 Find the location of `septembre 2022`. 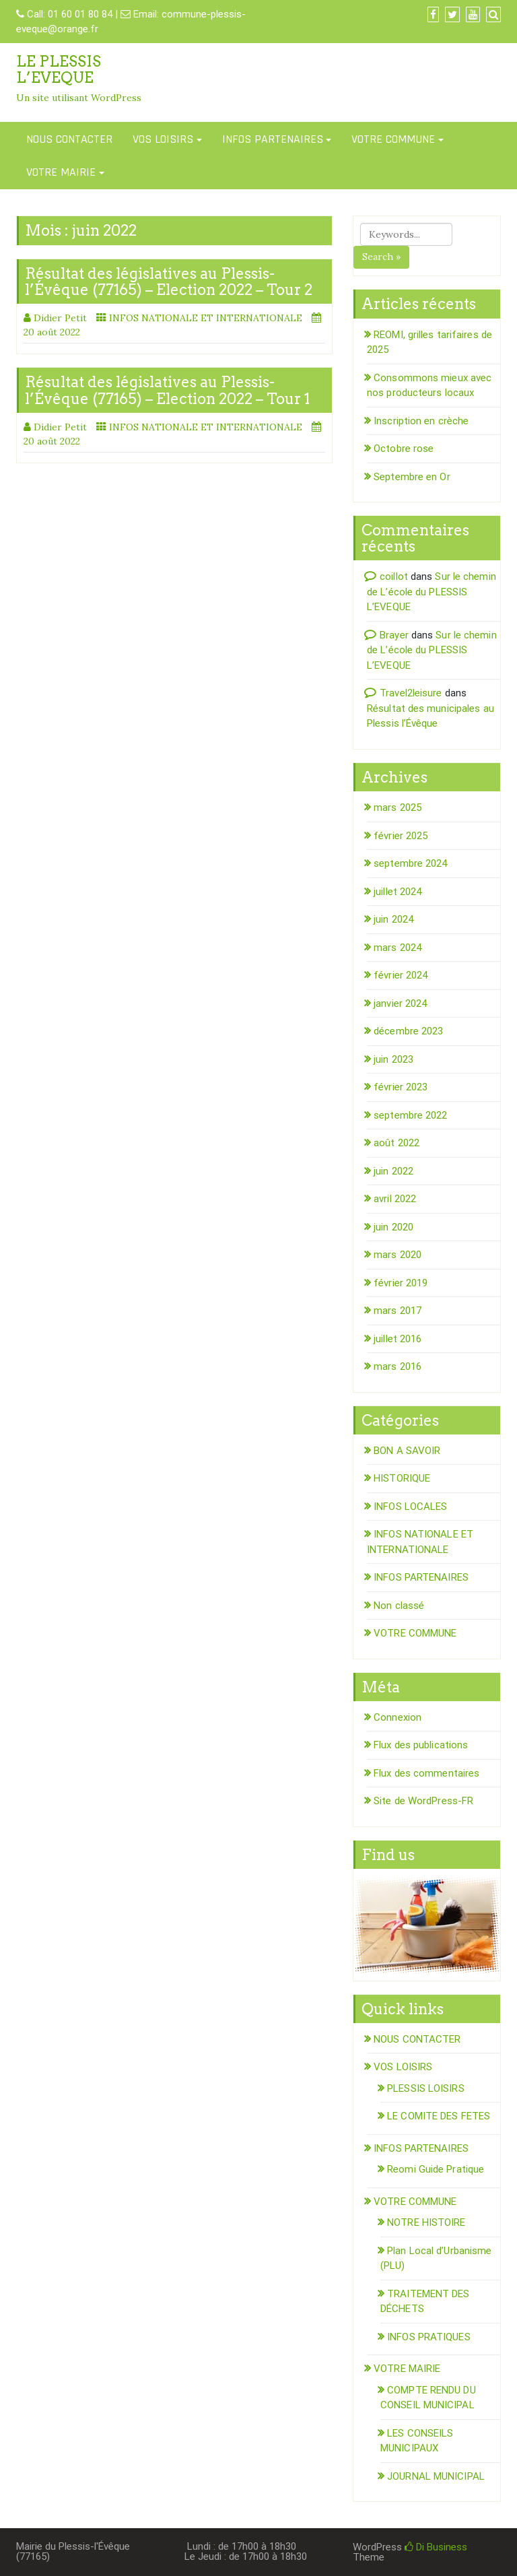

septembre 2022 is located at coordinates (410, 1115).